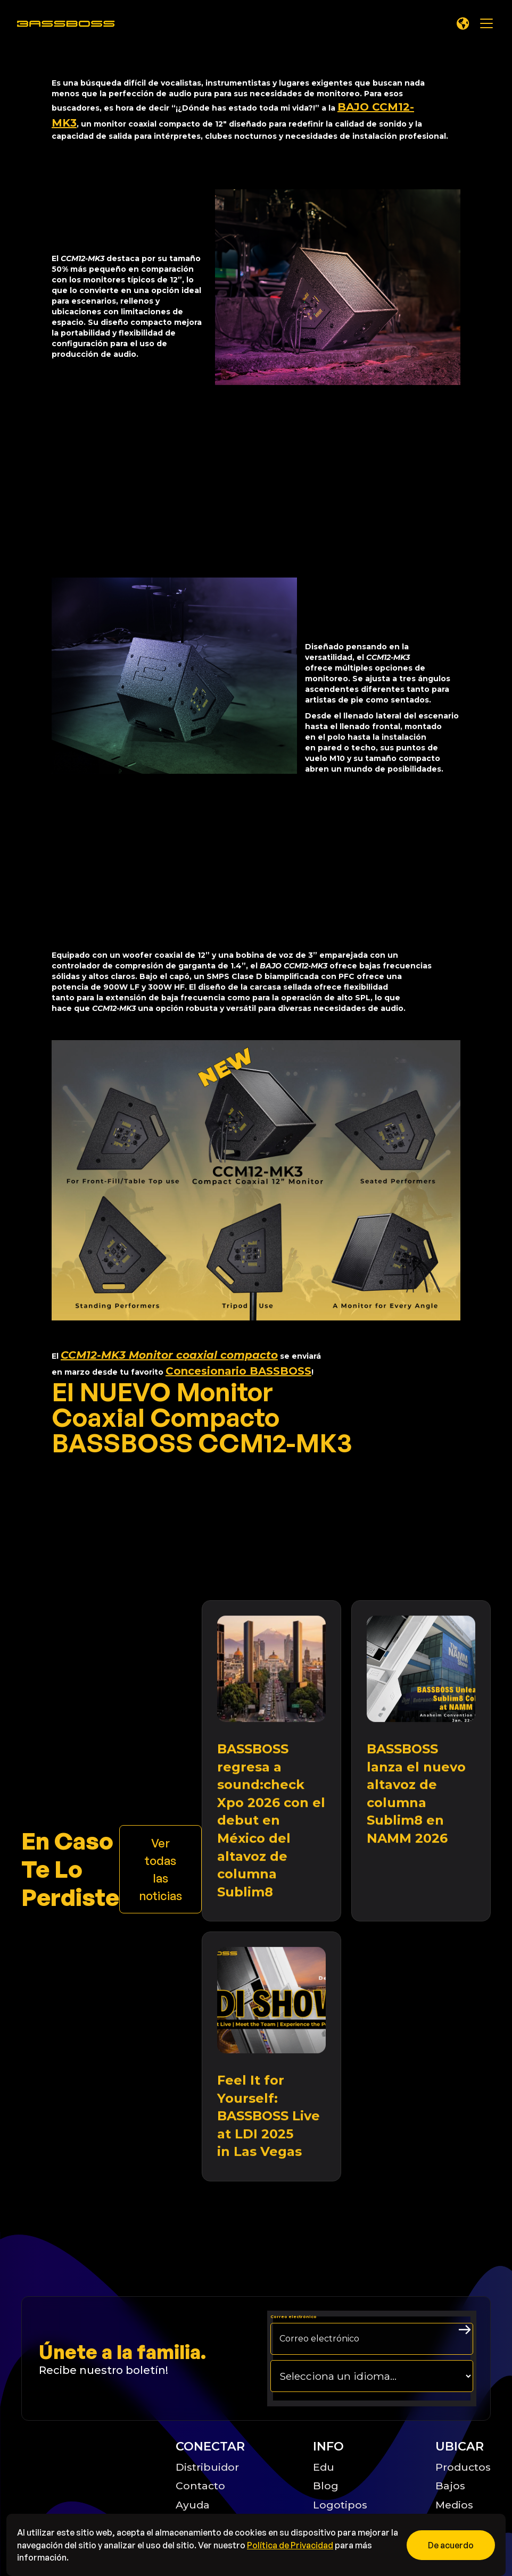  What do you see at coordinates (463, 23) in the screenshot?
I see `[button]` at bounding box center [463, 23].